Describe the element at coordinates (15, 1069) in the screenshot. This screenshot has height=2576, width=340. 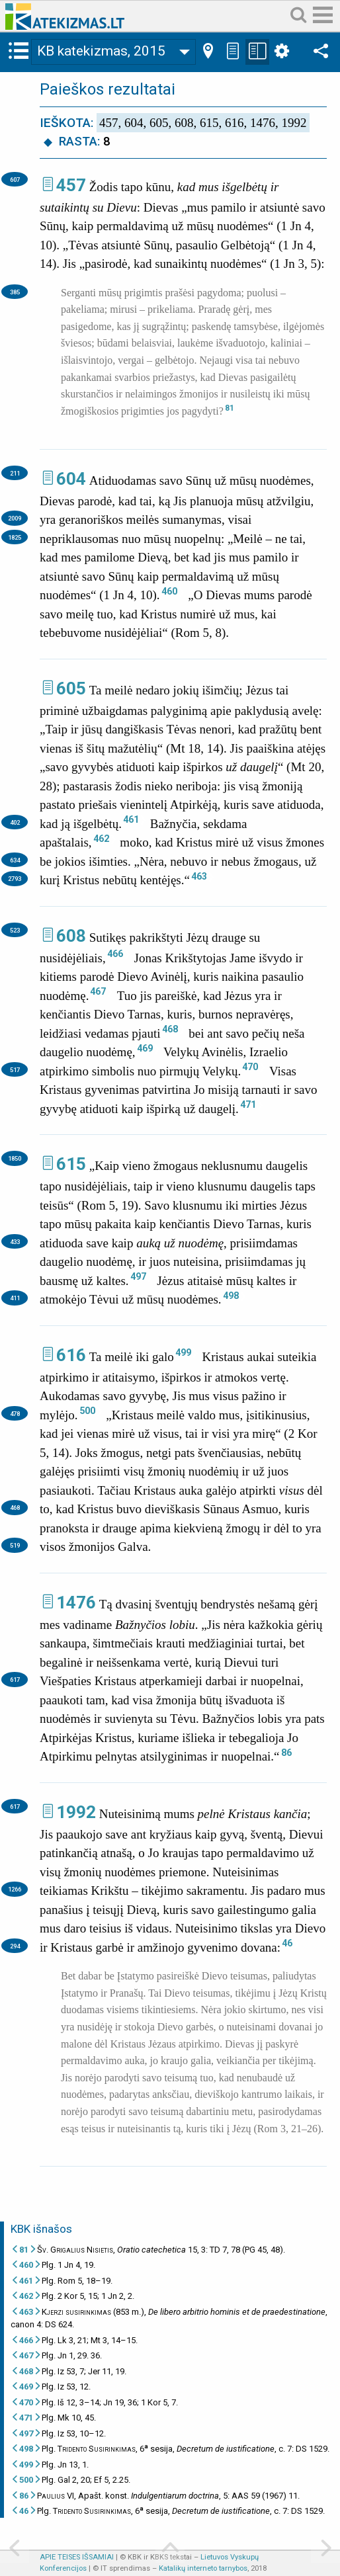
I see `517` at that location.